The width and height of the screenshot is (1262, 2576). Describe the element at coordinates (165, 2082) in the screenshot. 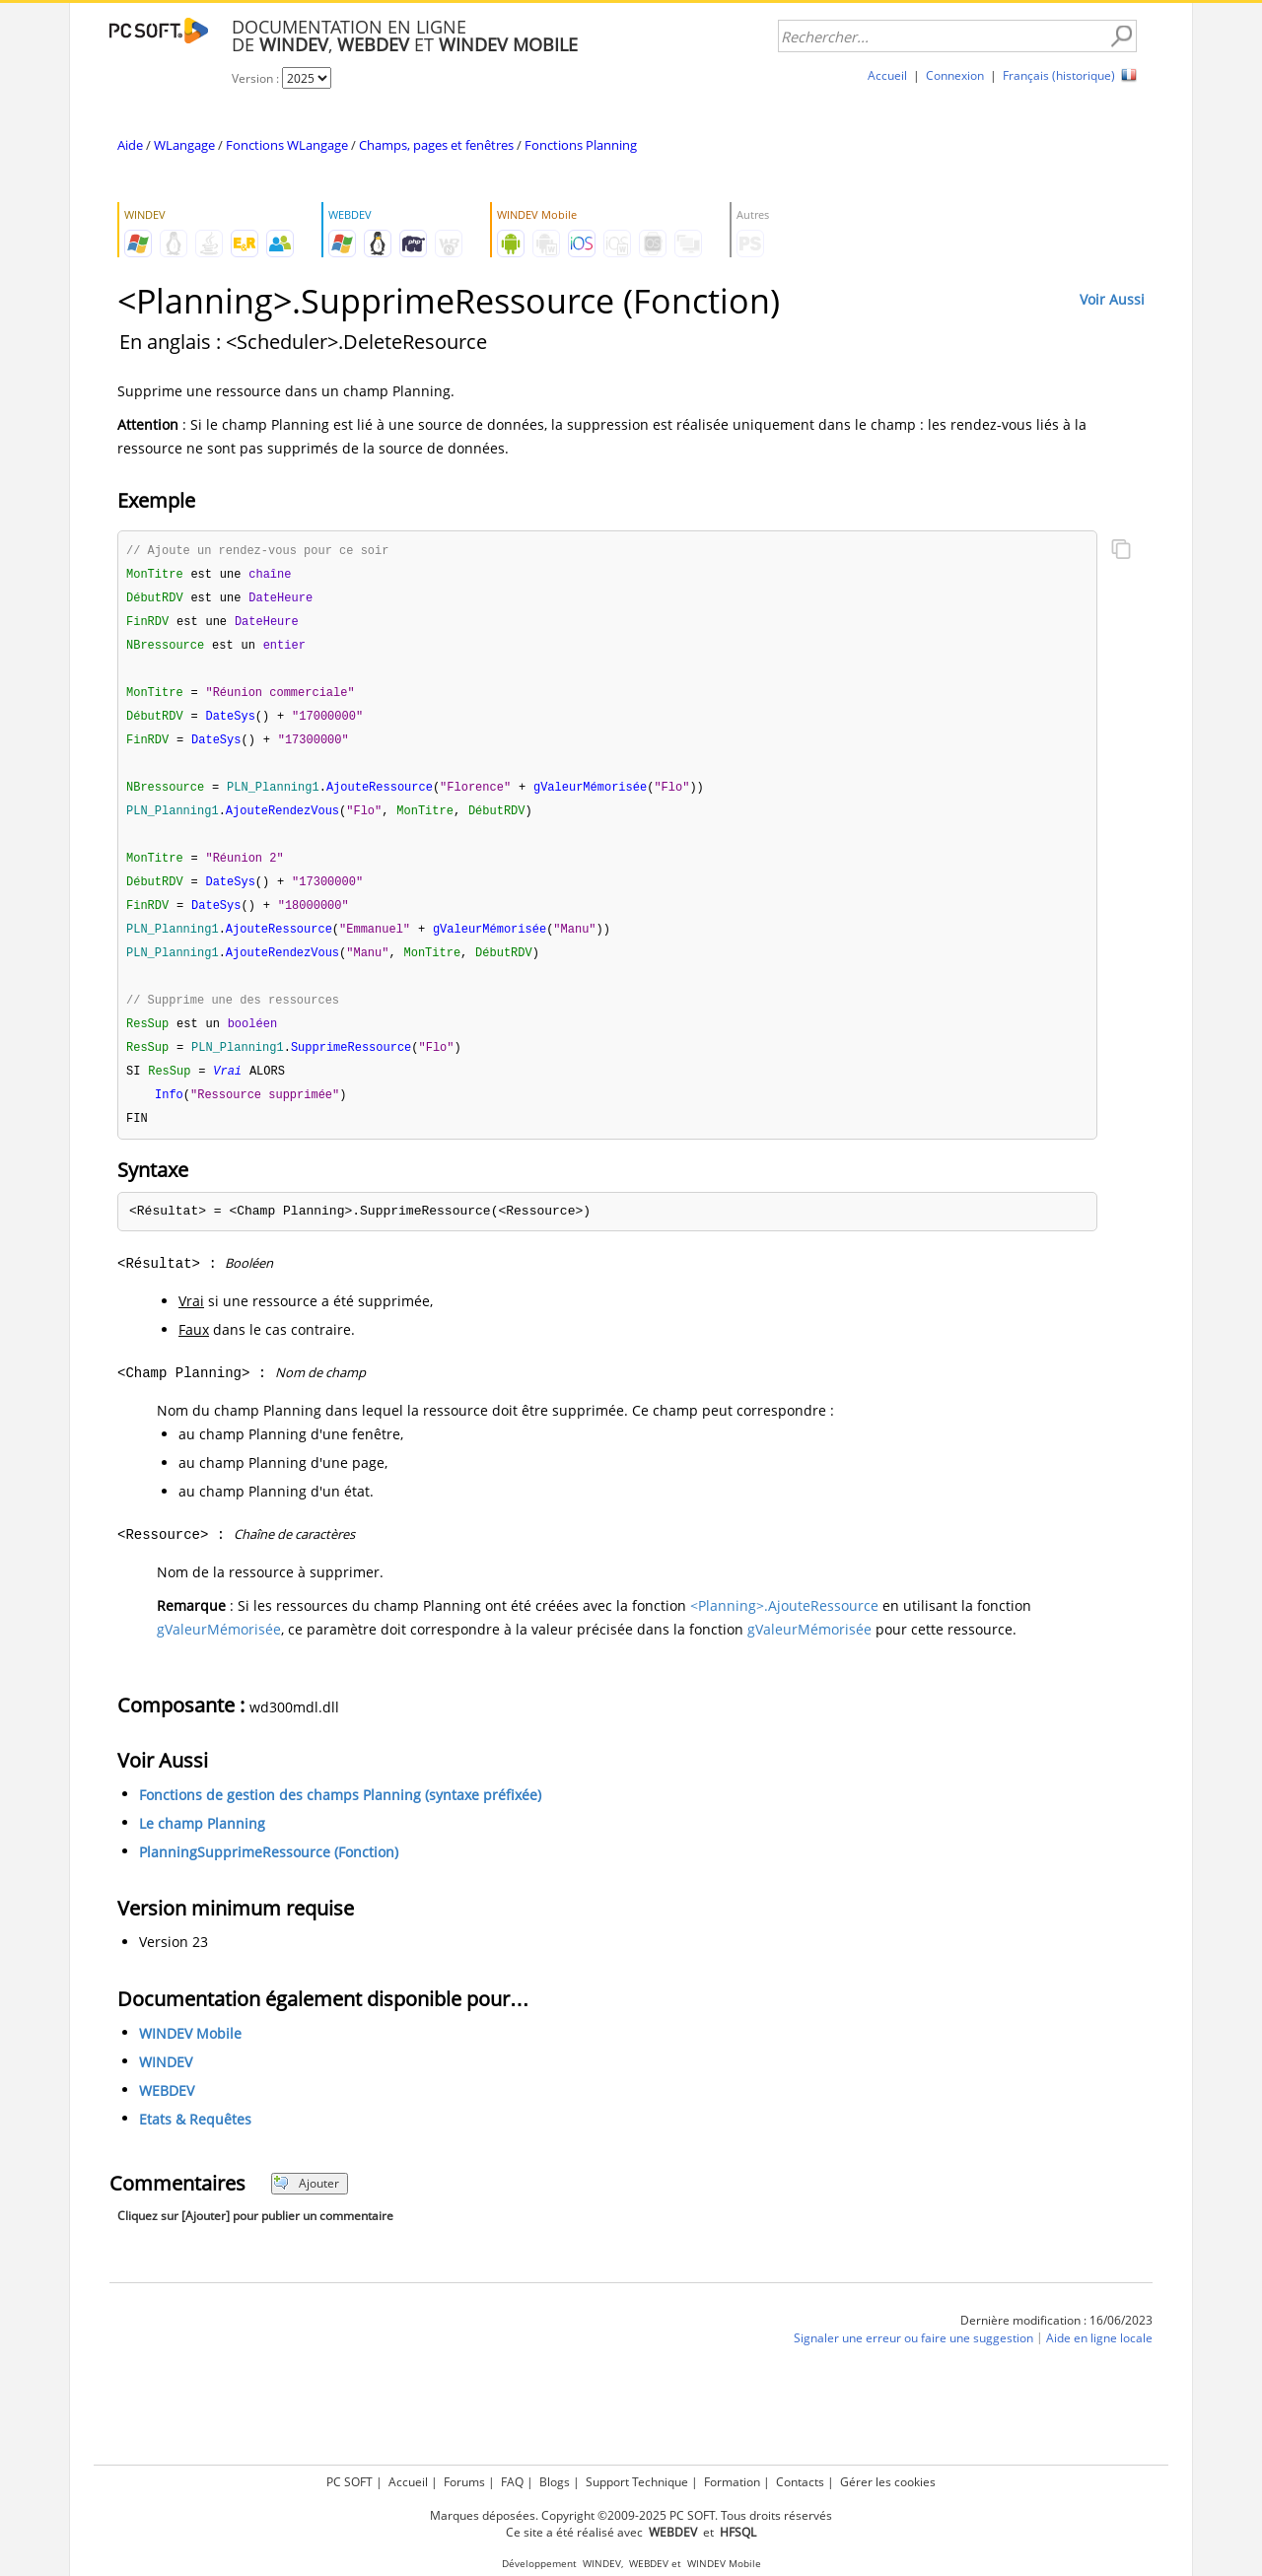

I see `WINDEV` at that location.